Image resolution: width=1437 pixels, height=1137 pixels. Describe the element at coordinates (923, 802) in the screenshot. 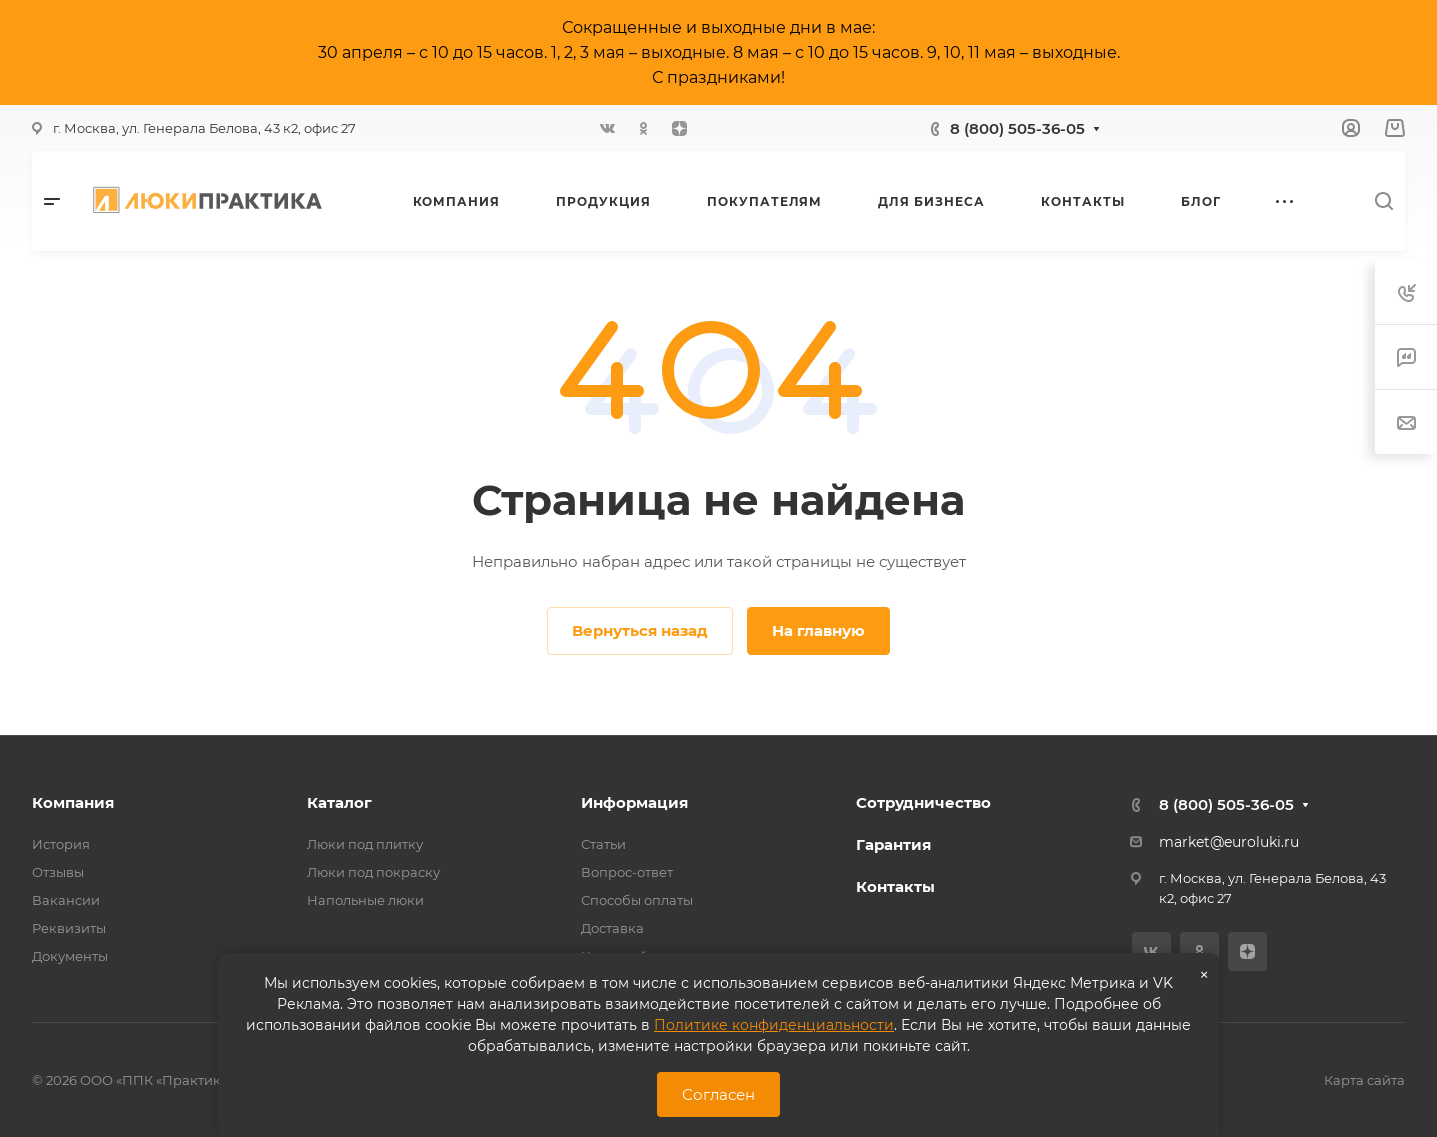

I see `Сотрудничество` at that location.